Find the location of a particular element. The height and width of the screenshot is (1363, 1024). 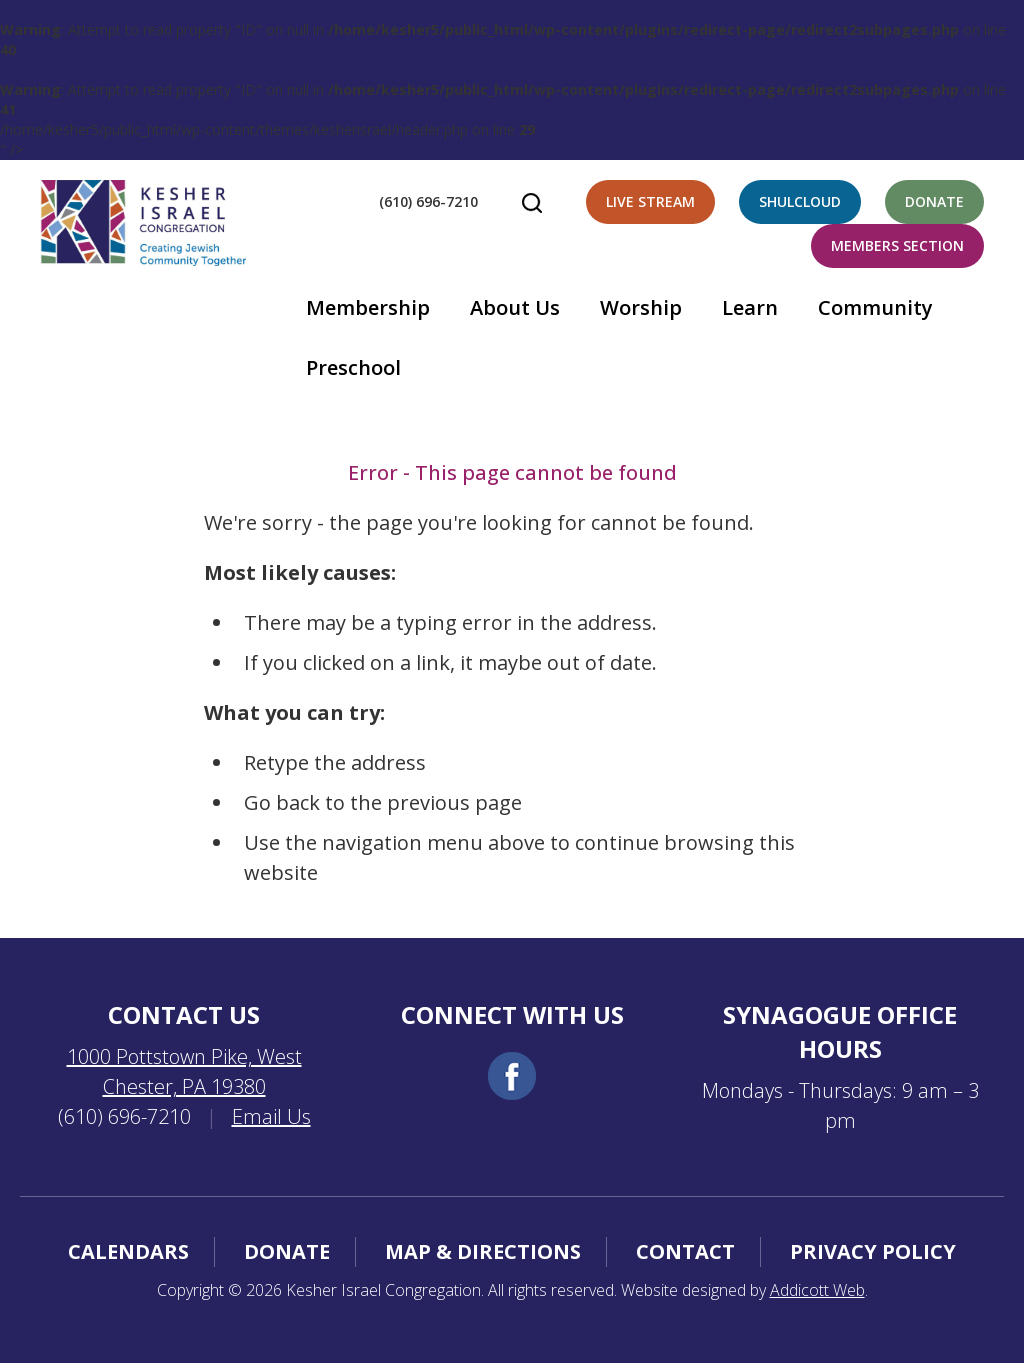

Preschool is located at coordinates (353, 367).